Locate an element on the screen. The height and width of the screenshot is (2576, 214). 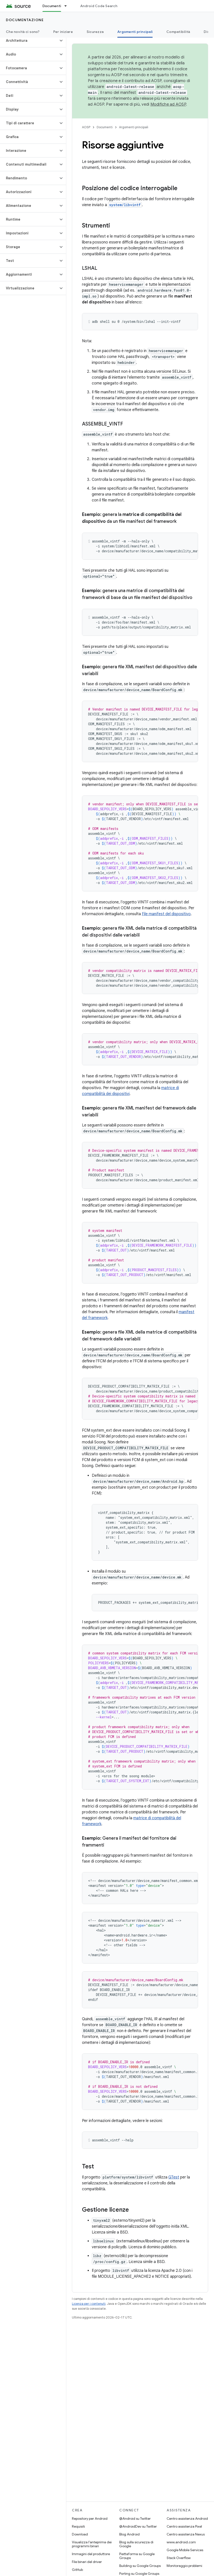
Centro assistenza Android is located at coordinates (187, 2518).